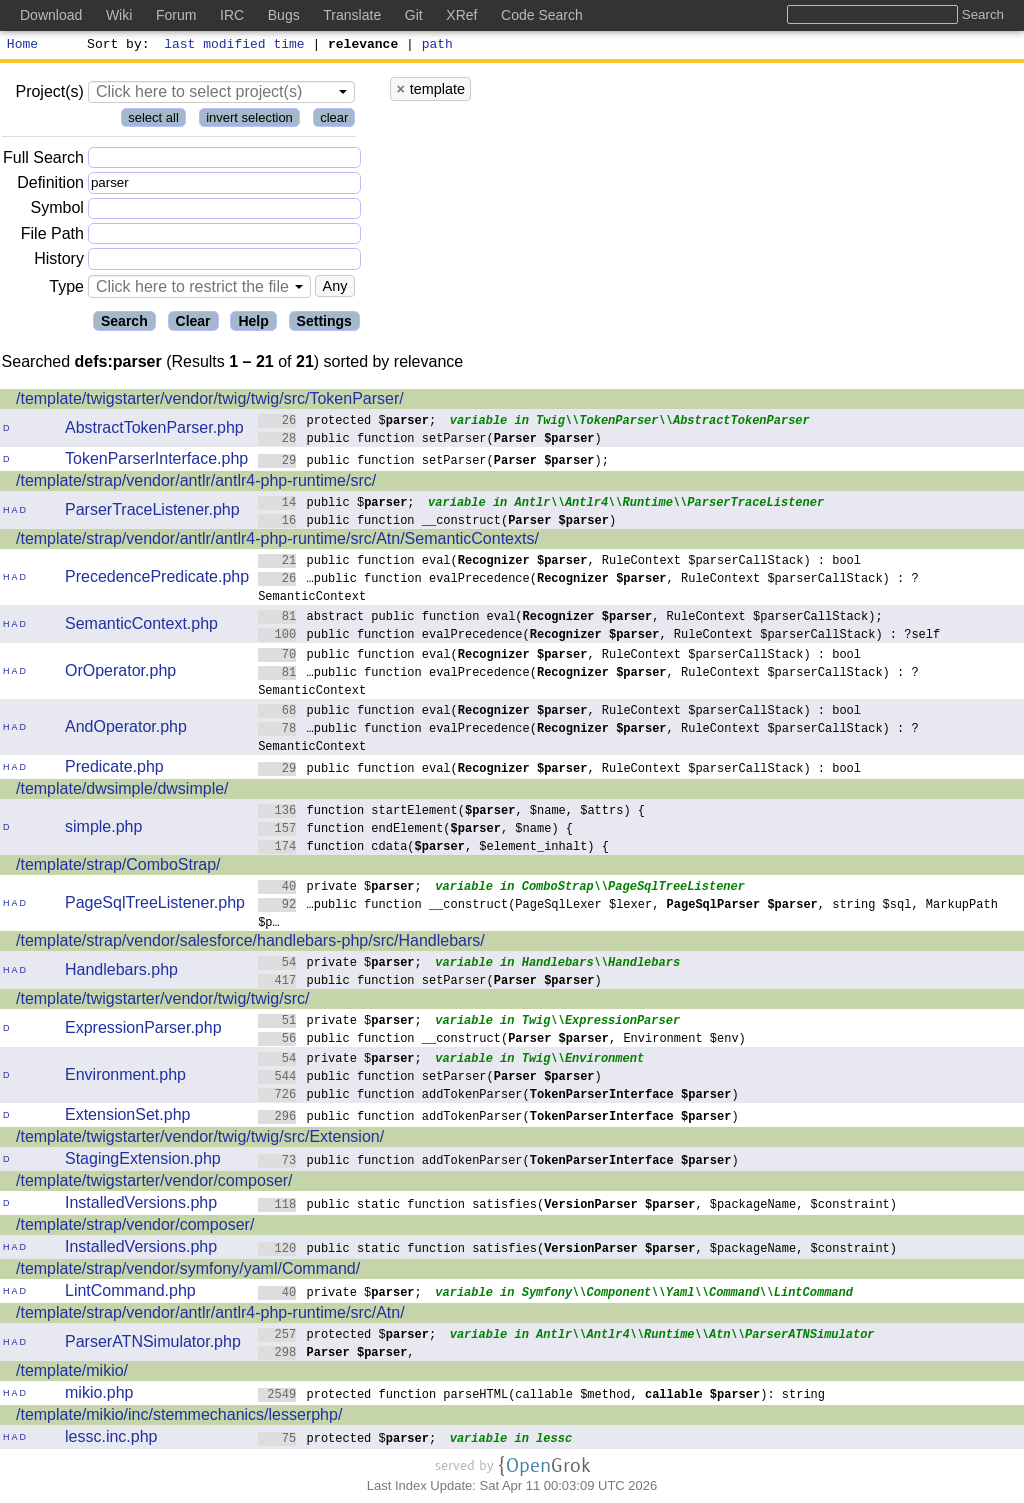 The image size is (1024, 1503). What do you see at coordinates (49, 94) in the screenshot?
I see `Project(s)` at bounding box center [49, 94].